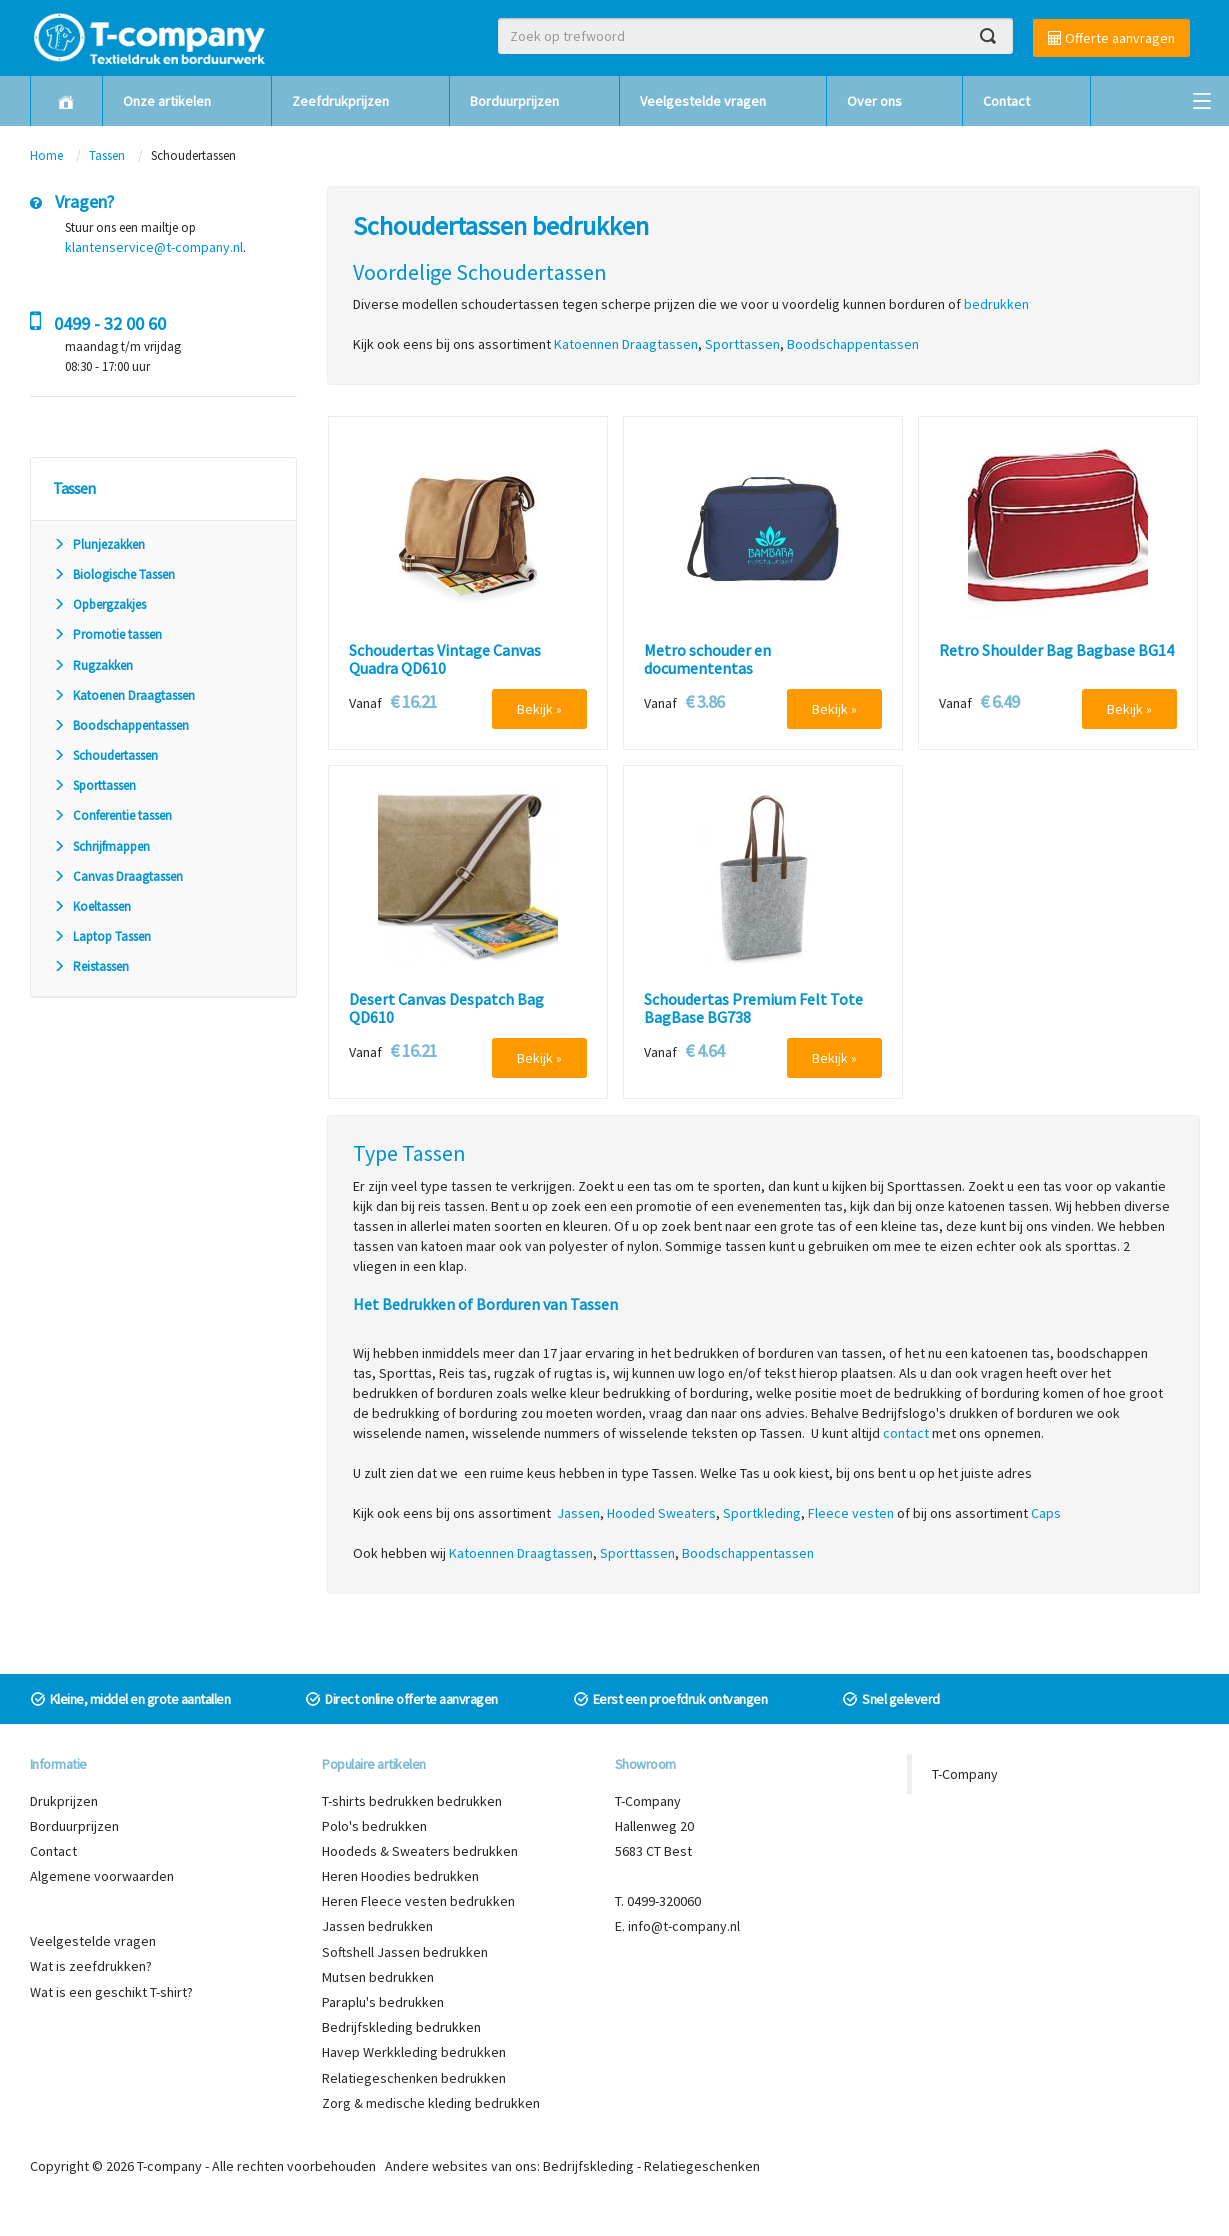 Image resolution: width=1229 pixels, height=2236 pixels. I want to click on Boodschappentassen, so click(121, 725).